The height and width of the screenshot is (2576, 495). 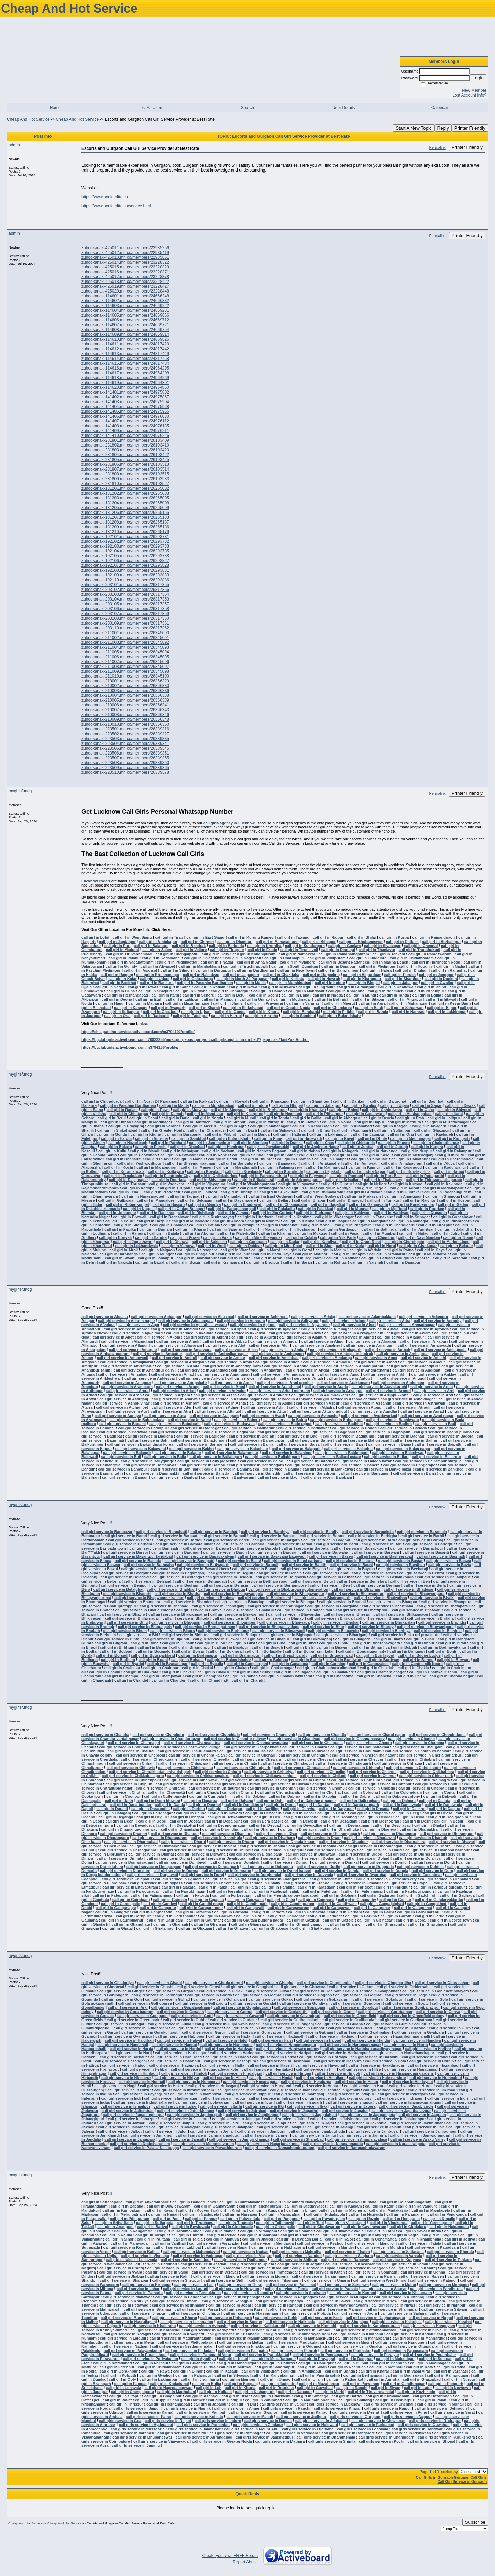 What do you see at coordinates (326, 1362) in the screenshot?
I see `call girl service in Amnour` at bounding box center [326, 1362].